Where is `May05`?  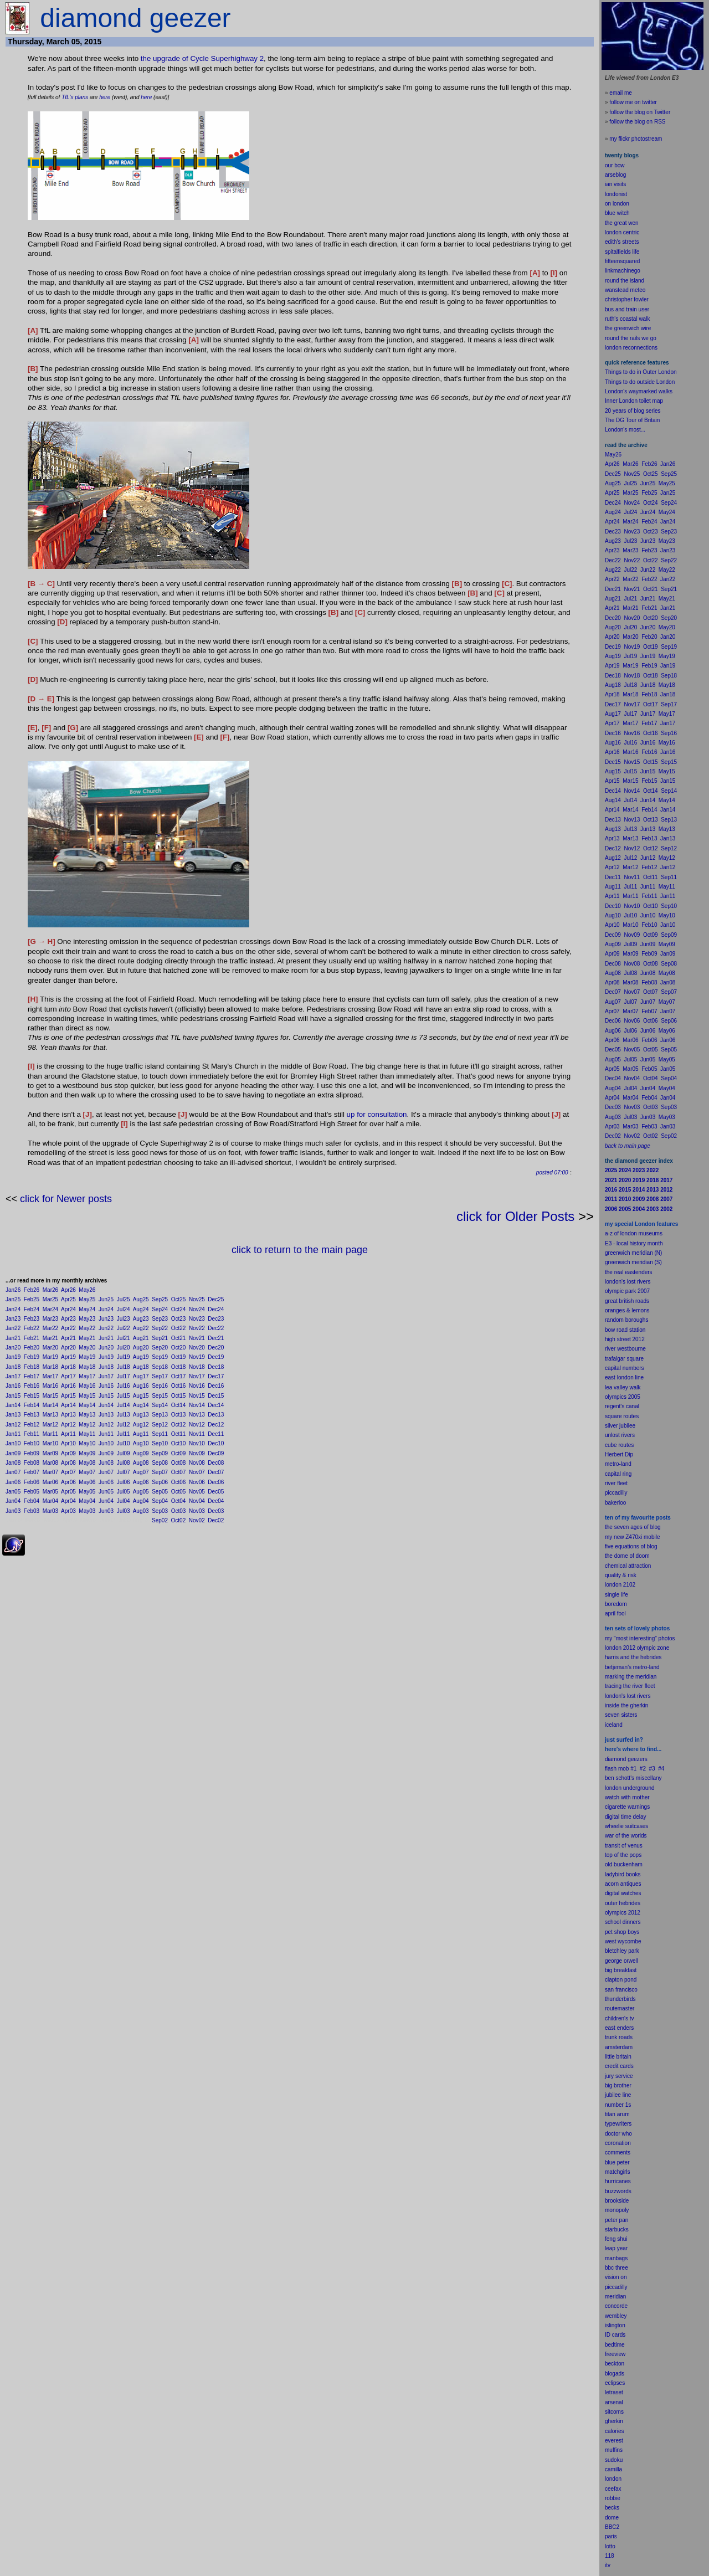
May05 is located at coordinates (87, 1492).